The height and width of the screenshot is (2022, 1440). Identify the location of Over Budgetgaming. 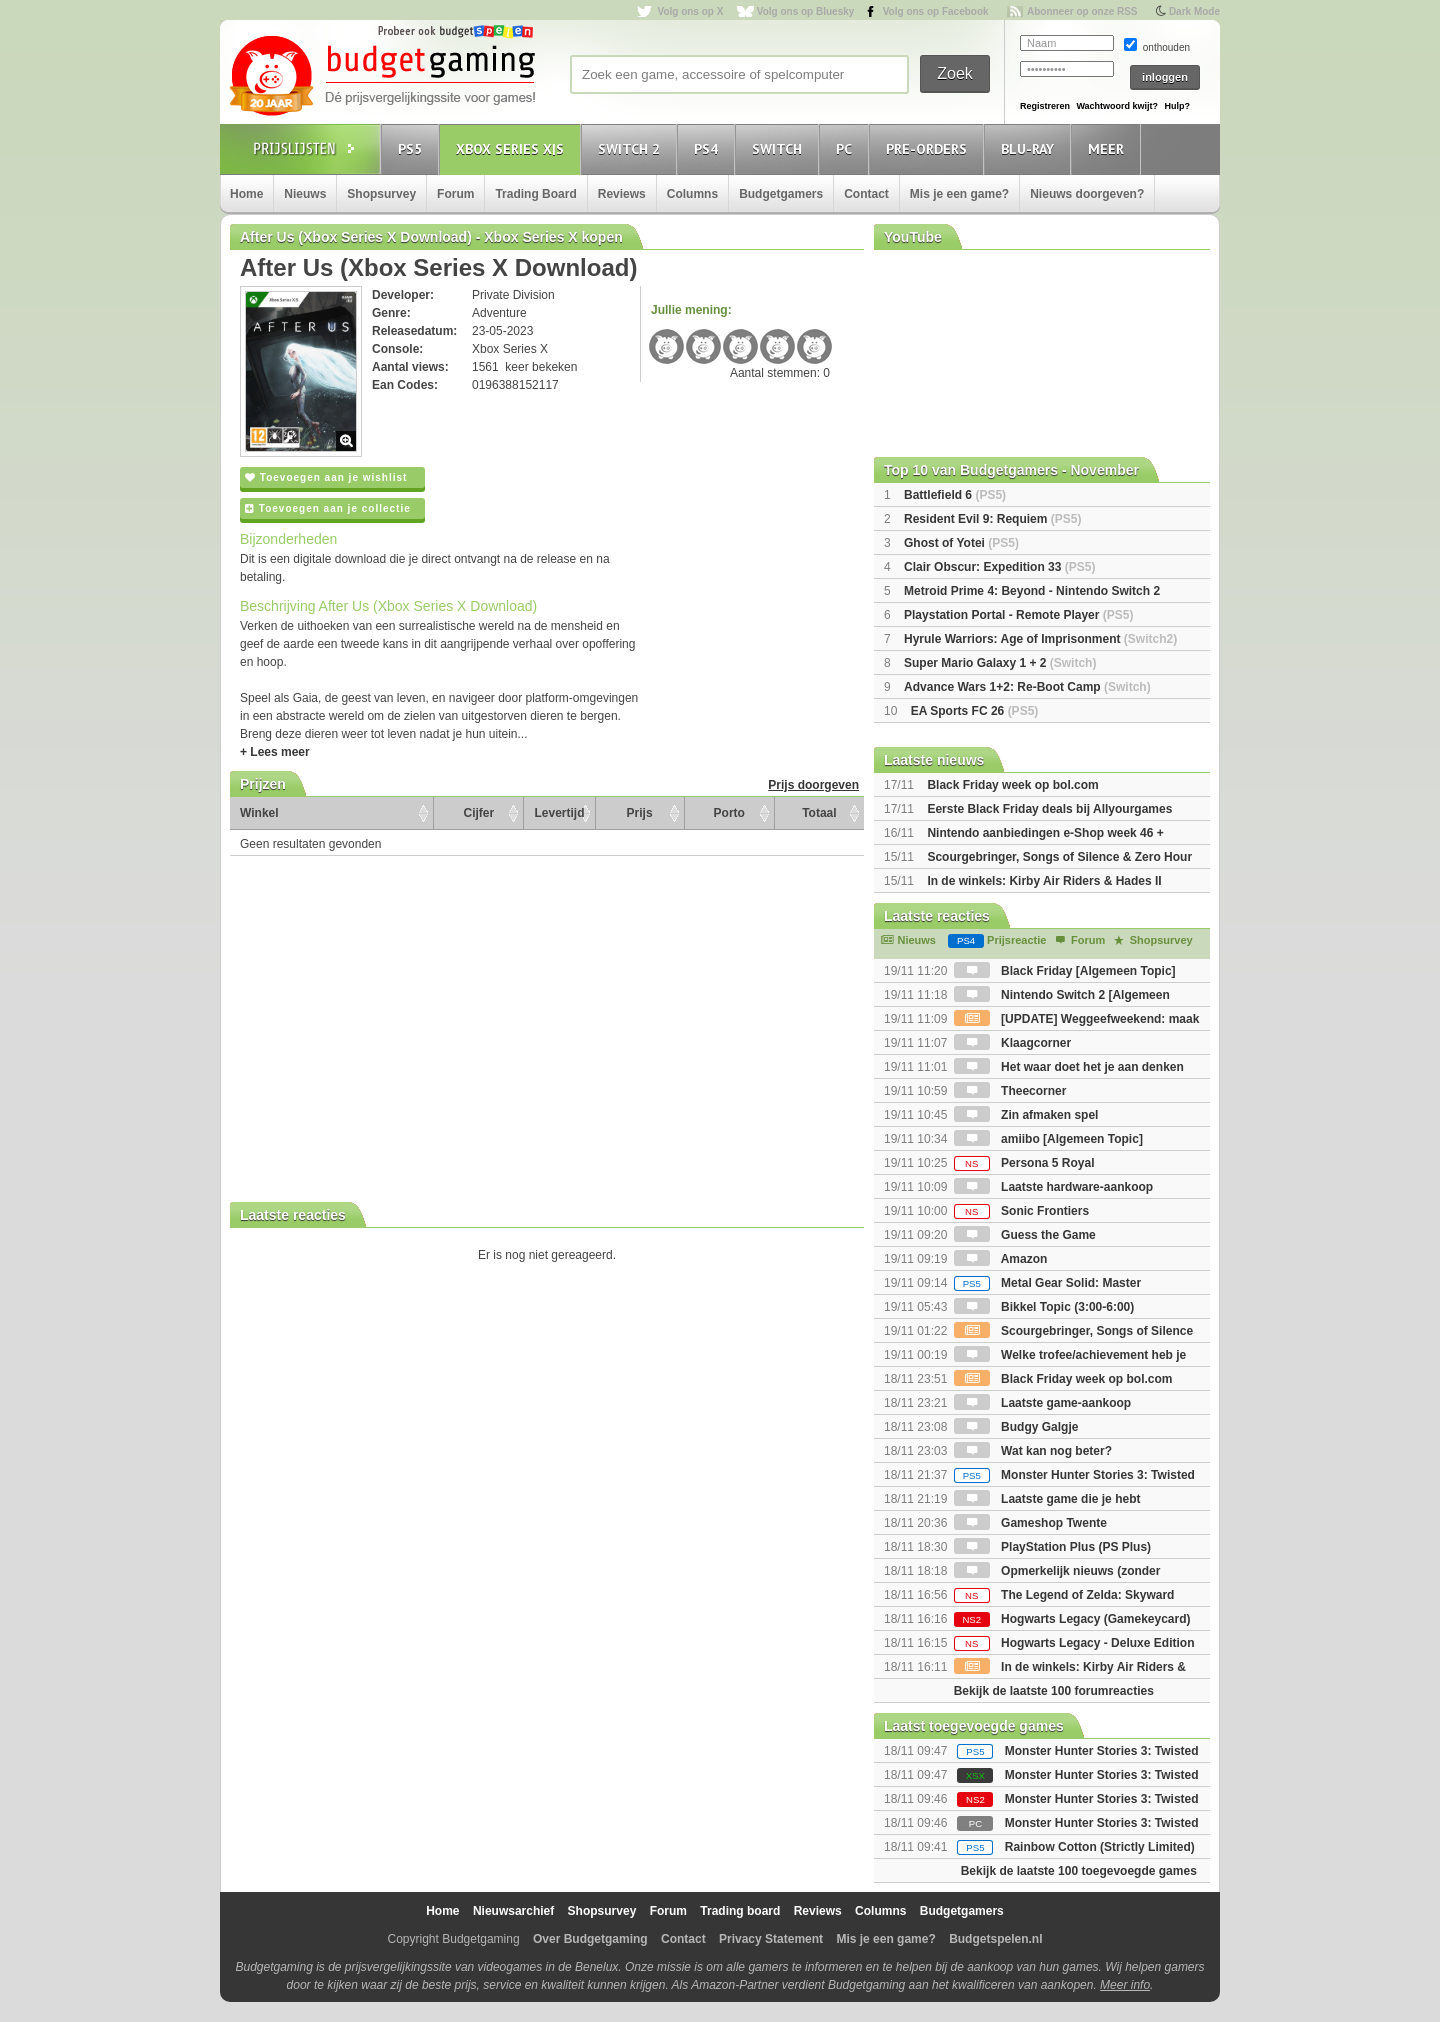
(590, 1939).